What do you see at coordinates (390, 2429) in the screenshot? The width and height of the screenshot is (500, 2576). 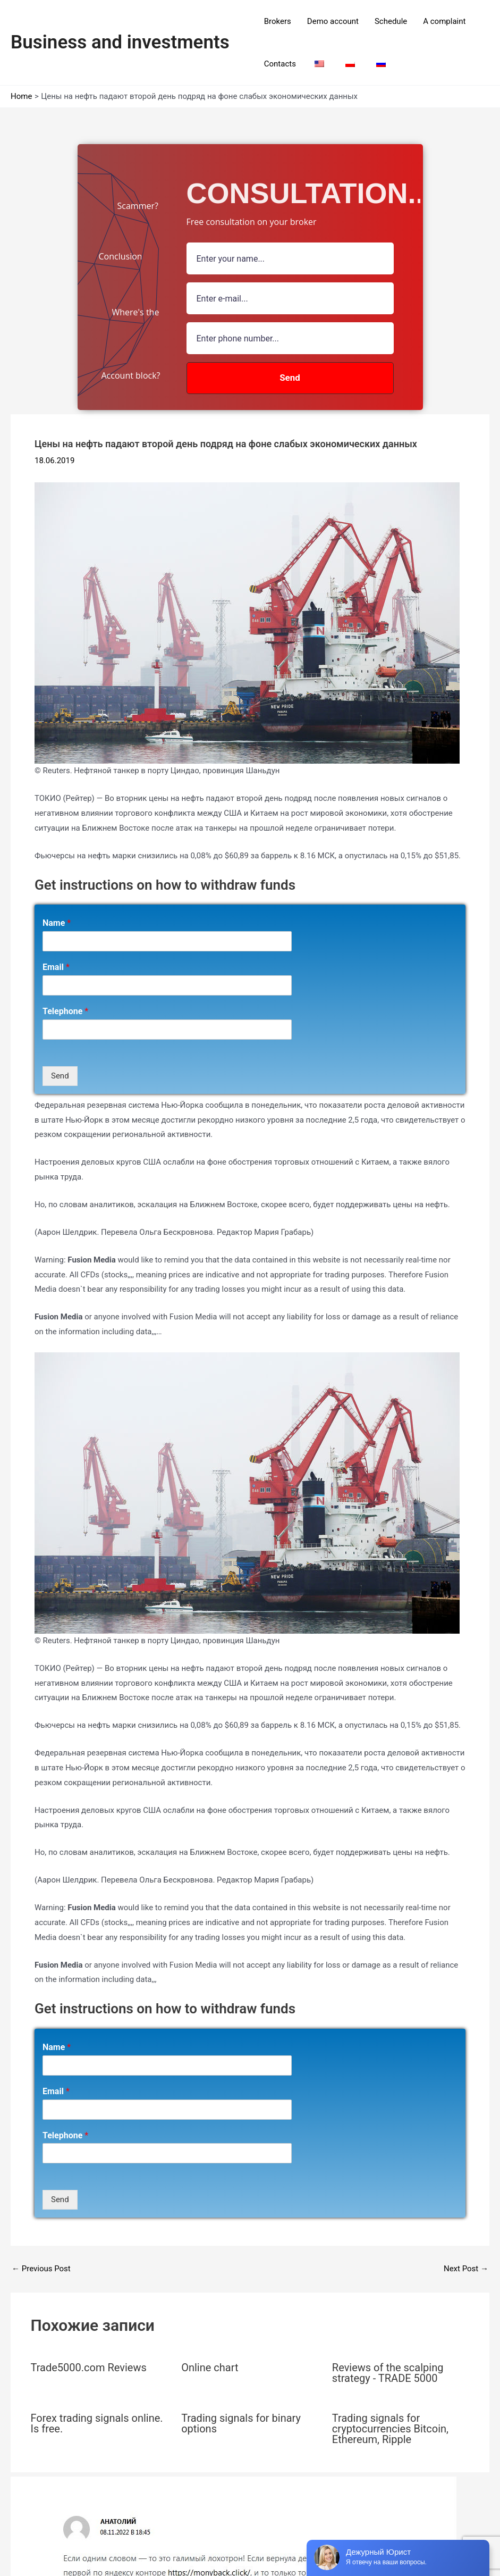 I see `Trading signals for cryptocurrencies Bitcoin, Ethereum, Ripple` at bounding box center [390, 2429].